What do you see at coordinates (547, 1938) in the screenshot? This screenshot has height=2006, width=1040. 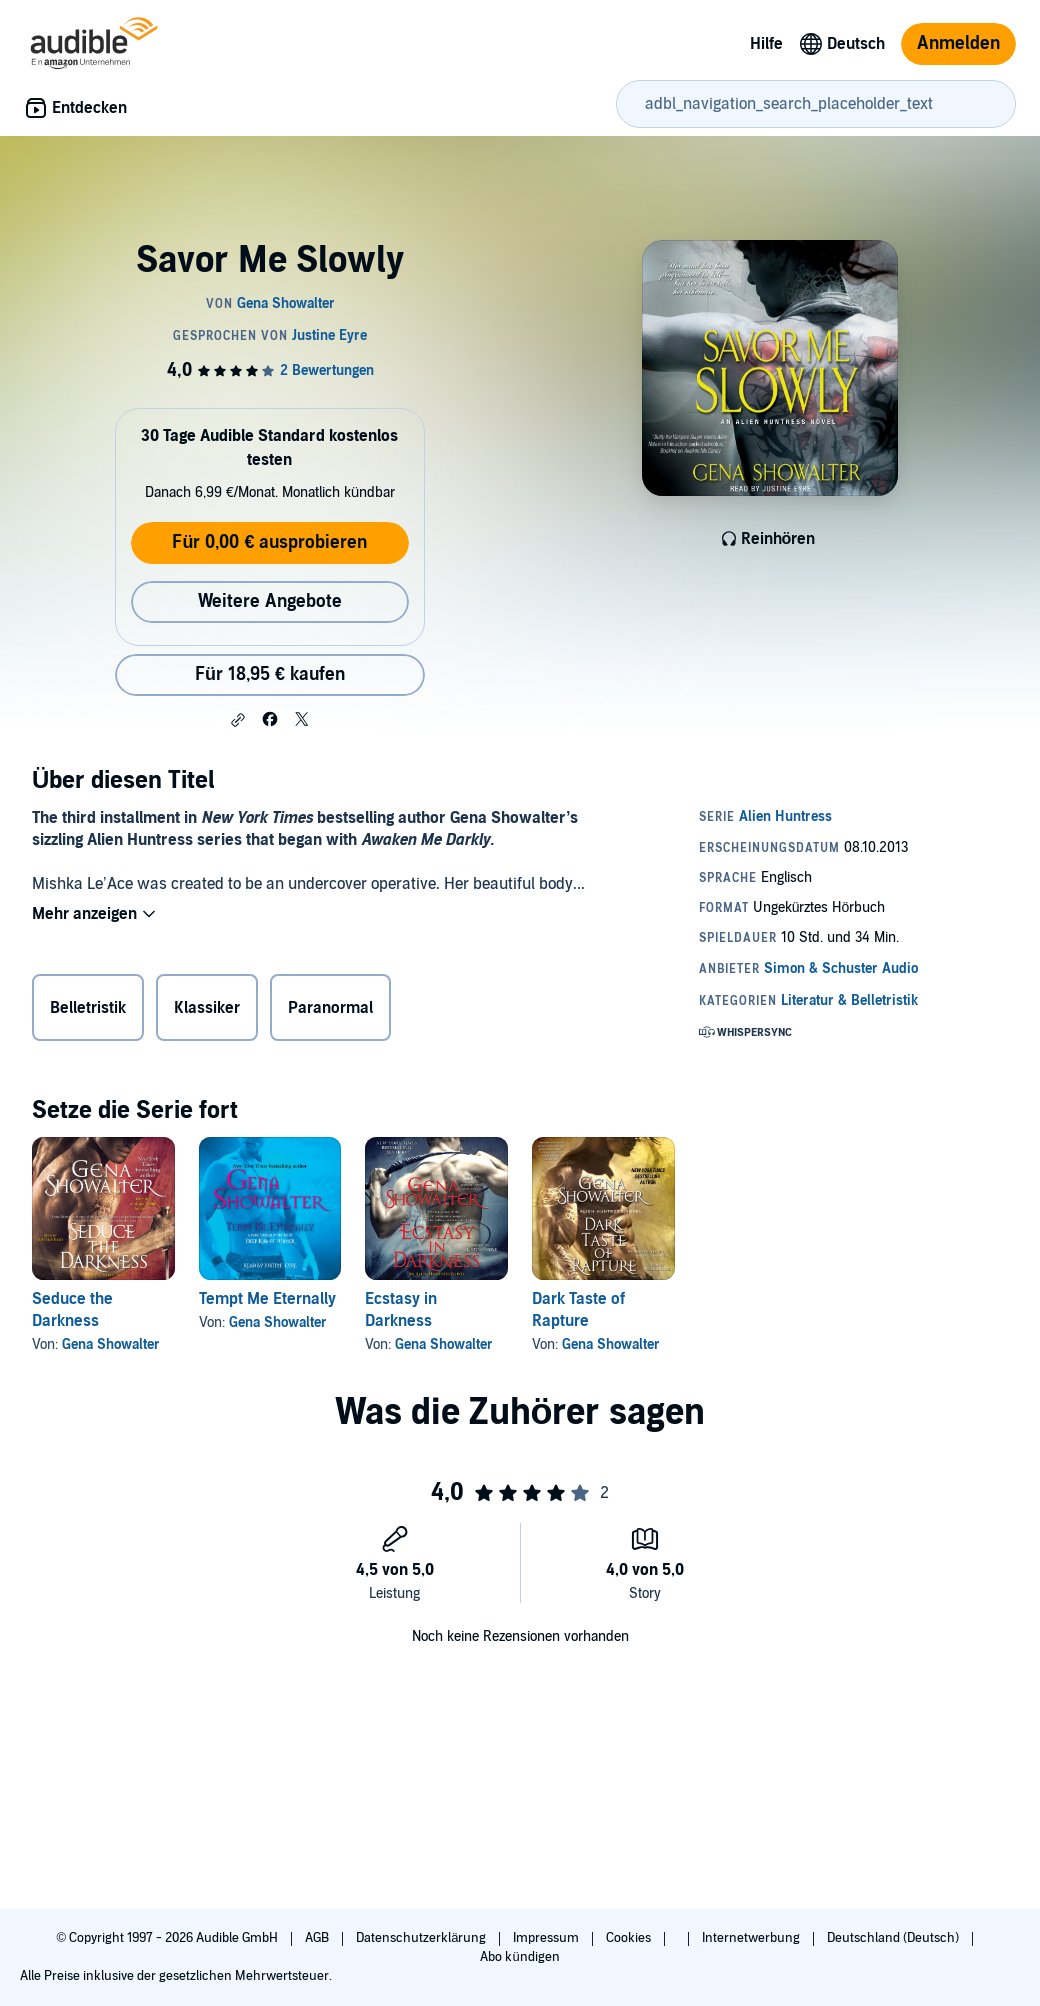 I see `Impressum` at bounding box center [547, 1938].